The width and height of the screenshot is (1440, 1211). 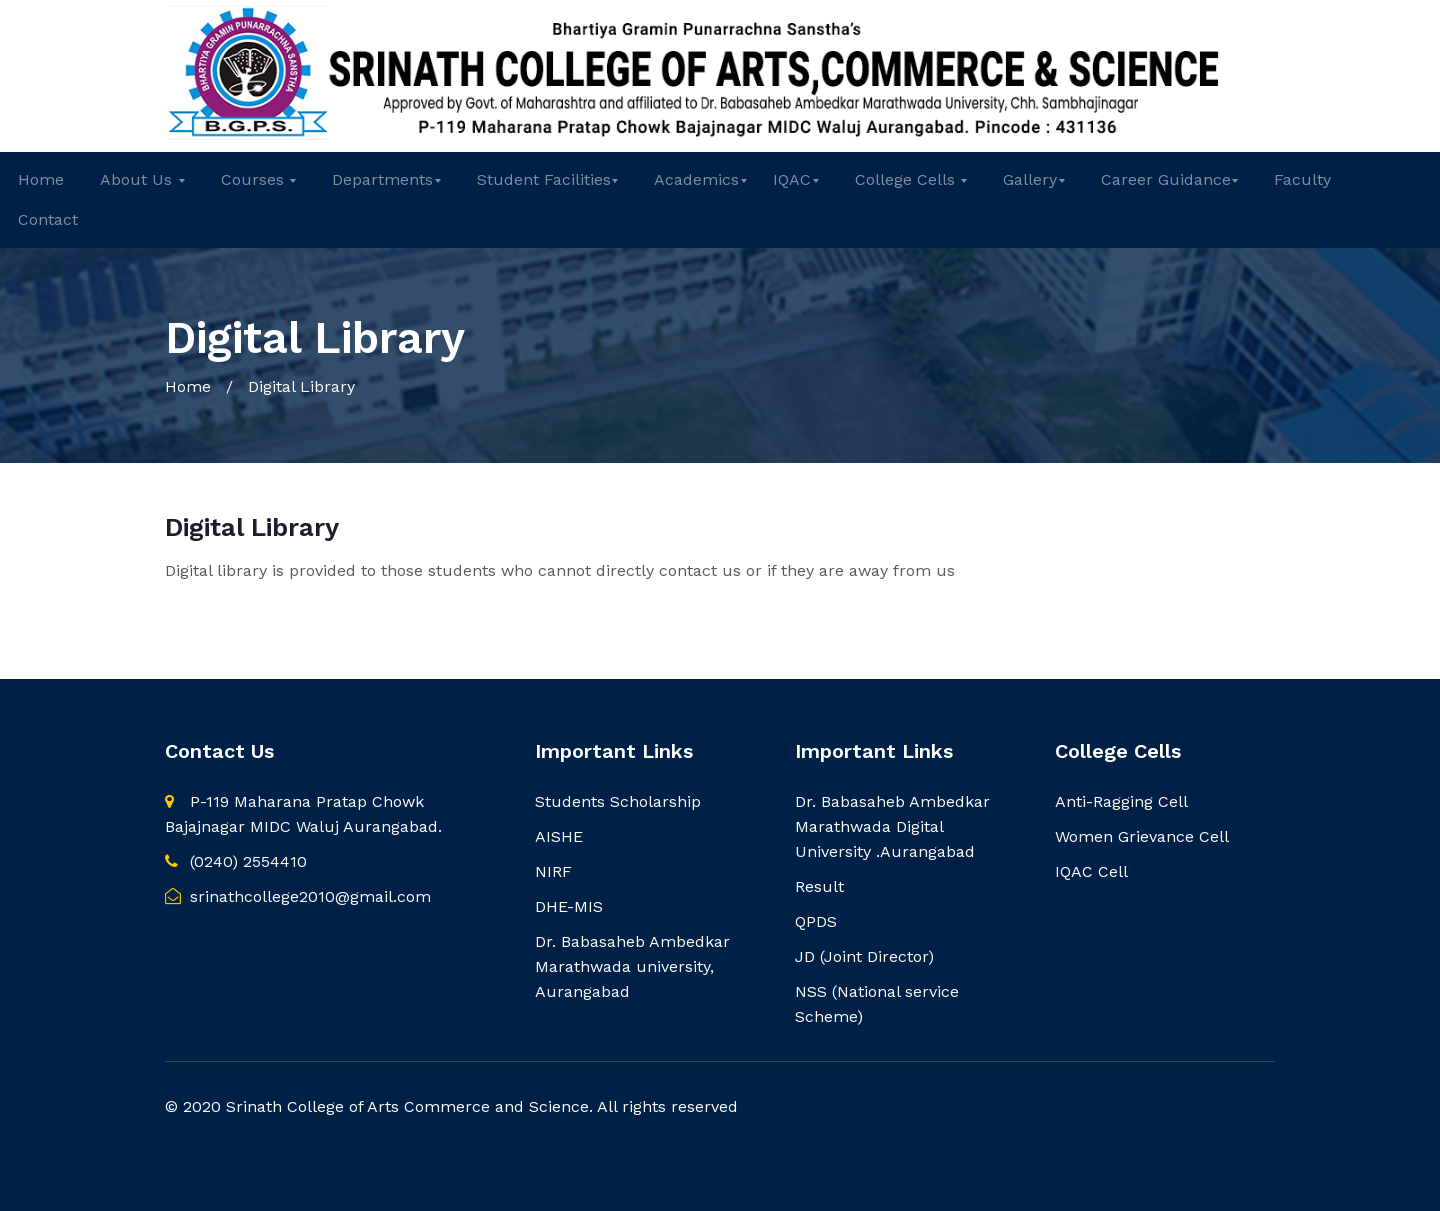 I want to click on Student Facilities, so click(x=544, y=179).